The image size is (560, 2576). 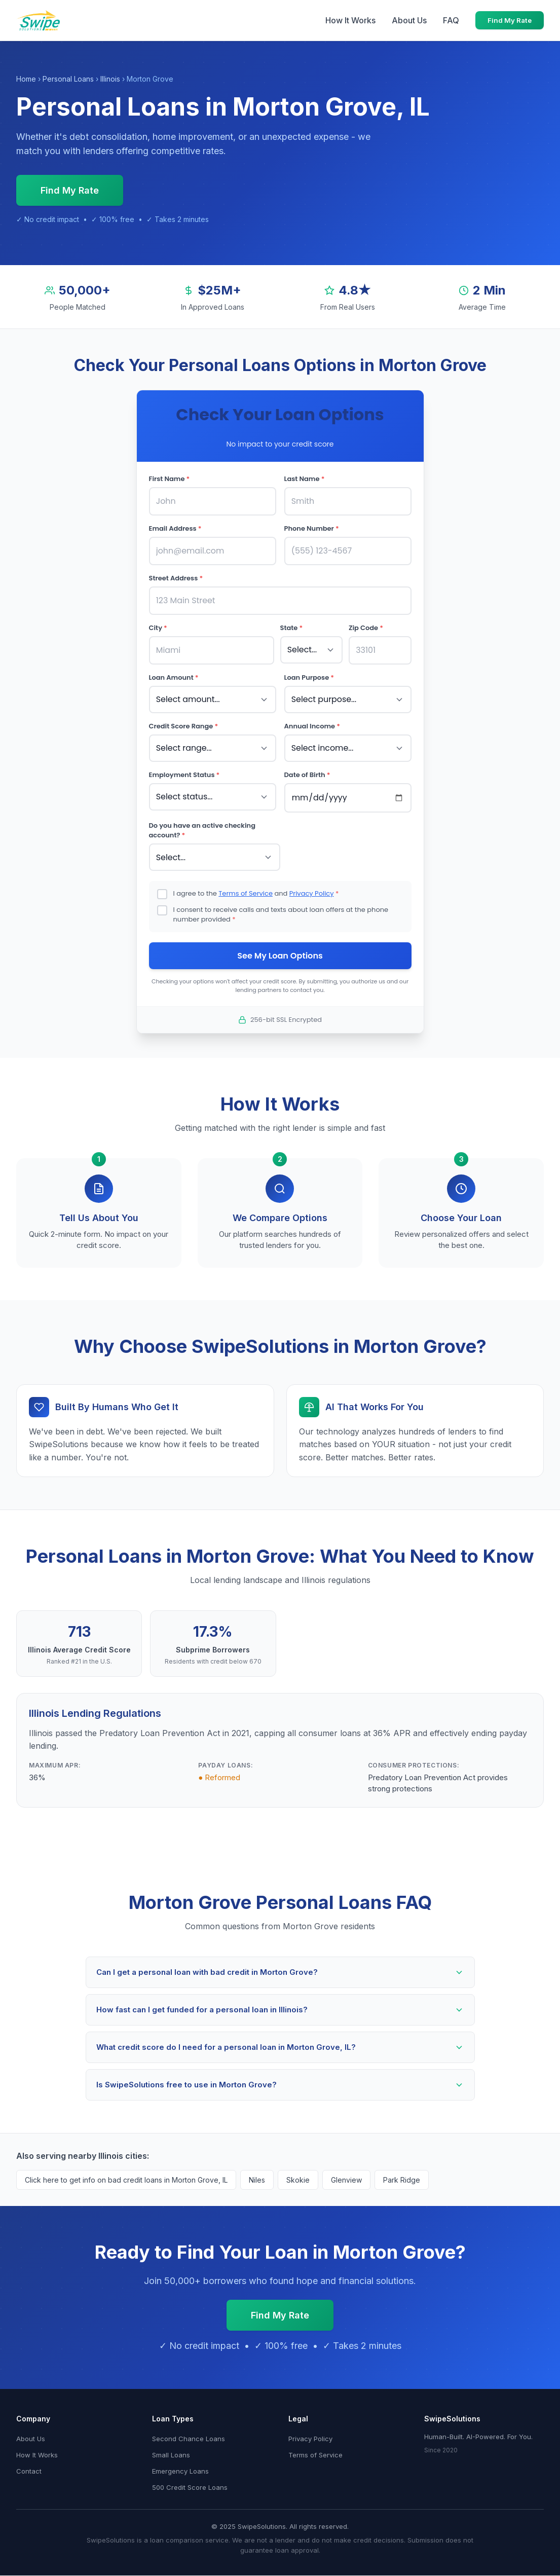 What do you see at coordinates (183, 712) in the screenshot?
I see `Credit Score Range` at bounding box center [183, 712].